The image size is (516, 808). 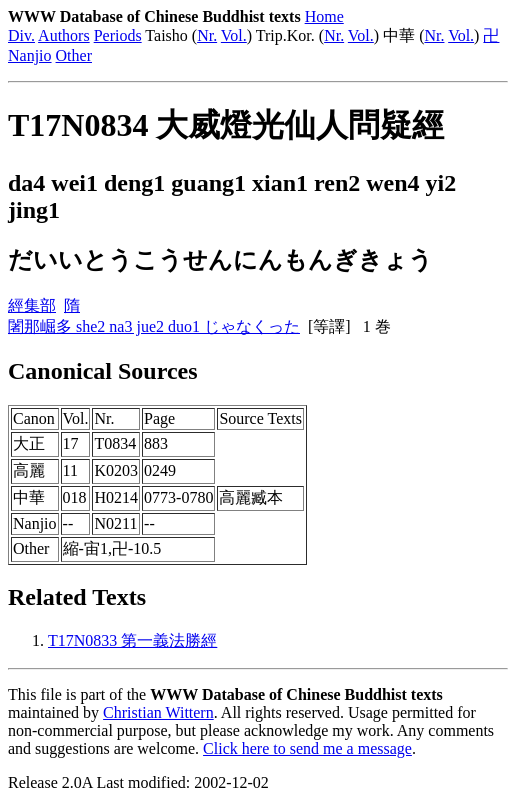 I want to click on Other, so click(x=74, y=55).